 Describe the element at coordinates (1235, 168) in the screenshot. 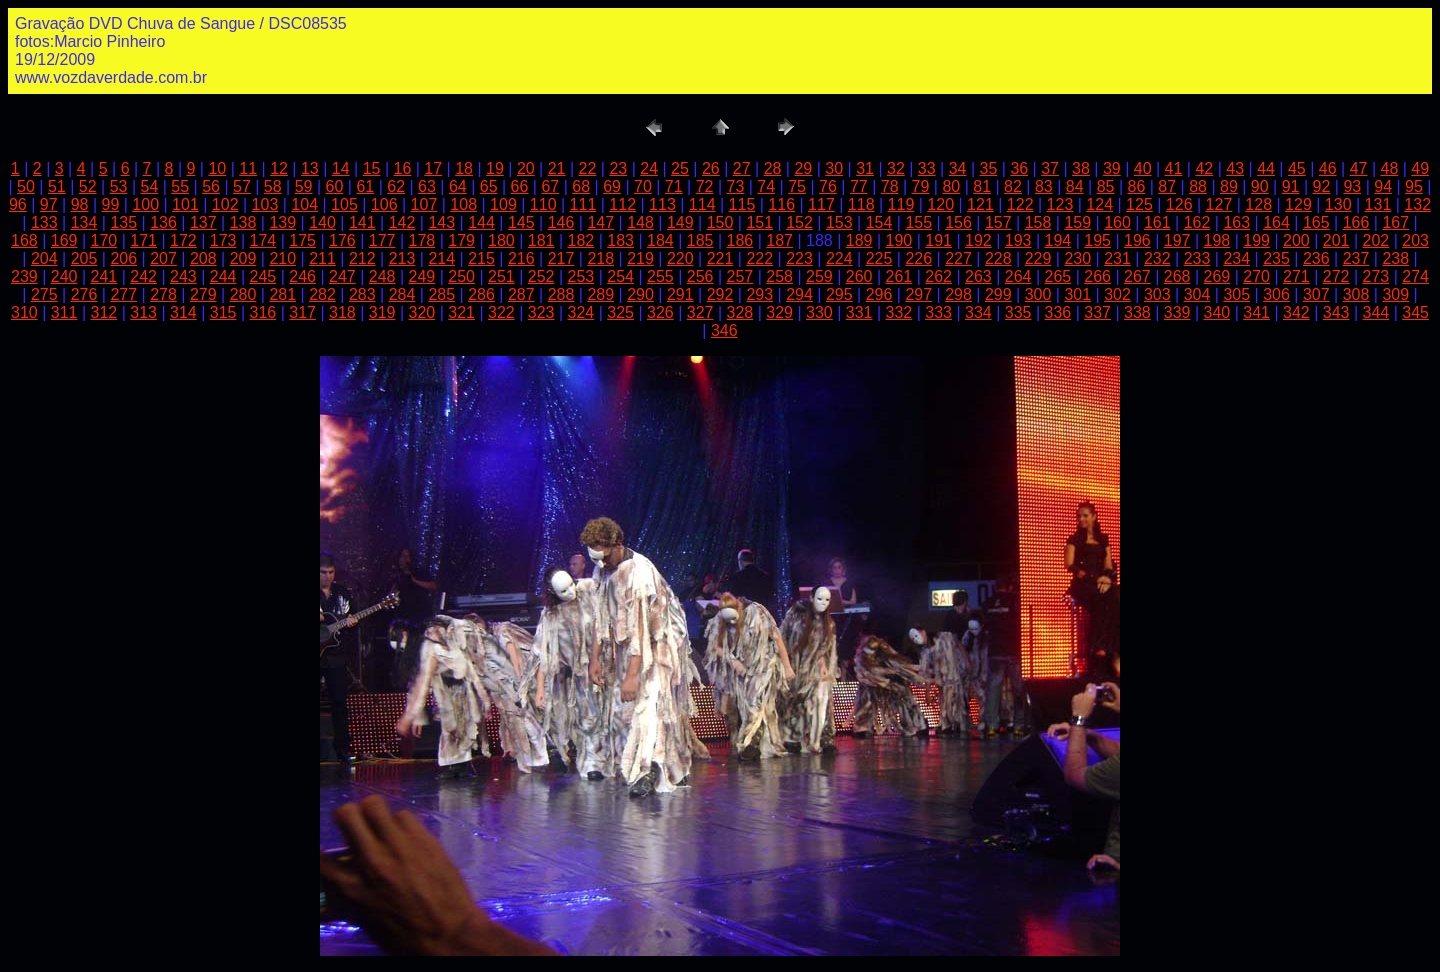

I see `43` at that location.